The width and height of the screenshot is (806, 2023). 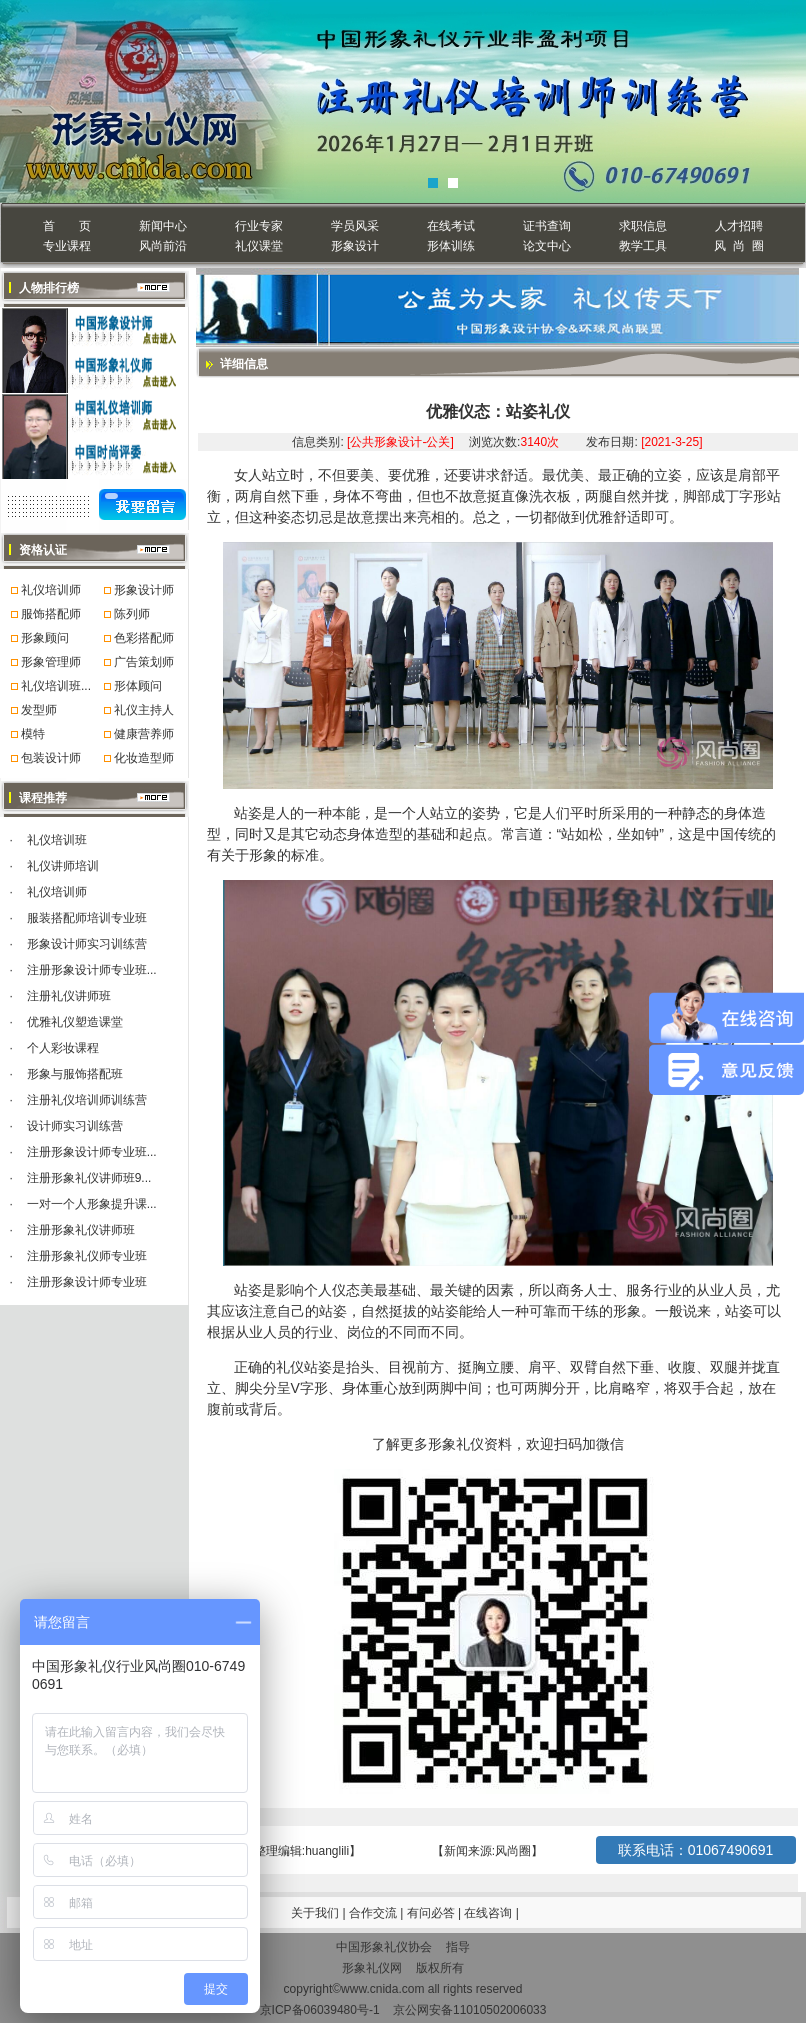 I want to click on 发型师, so click(x=39, y=710).